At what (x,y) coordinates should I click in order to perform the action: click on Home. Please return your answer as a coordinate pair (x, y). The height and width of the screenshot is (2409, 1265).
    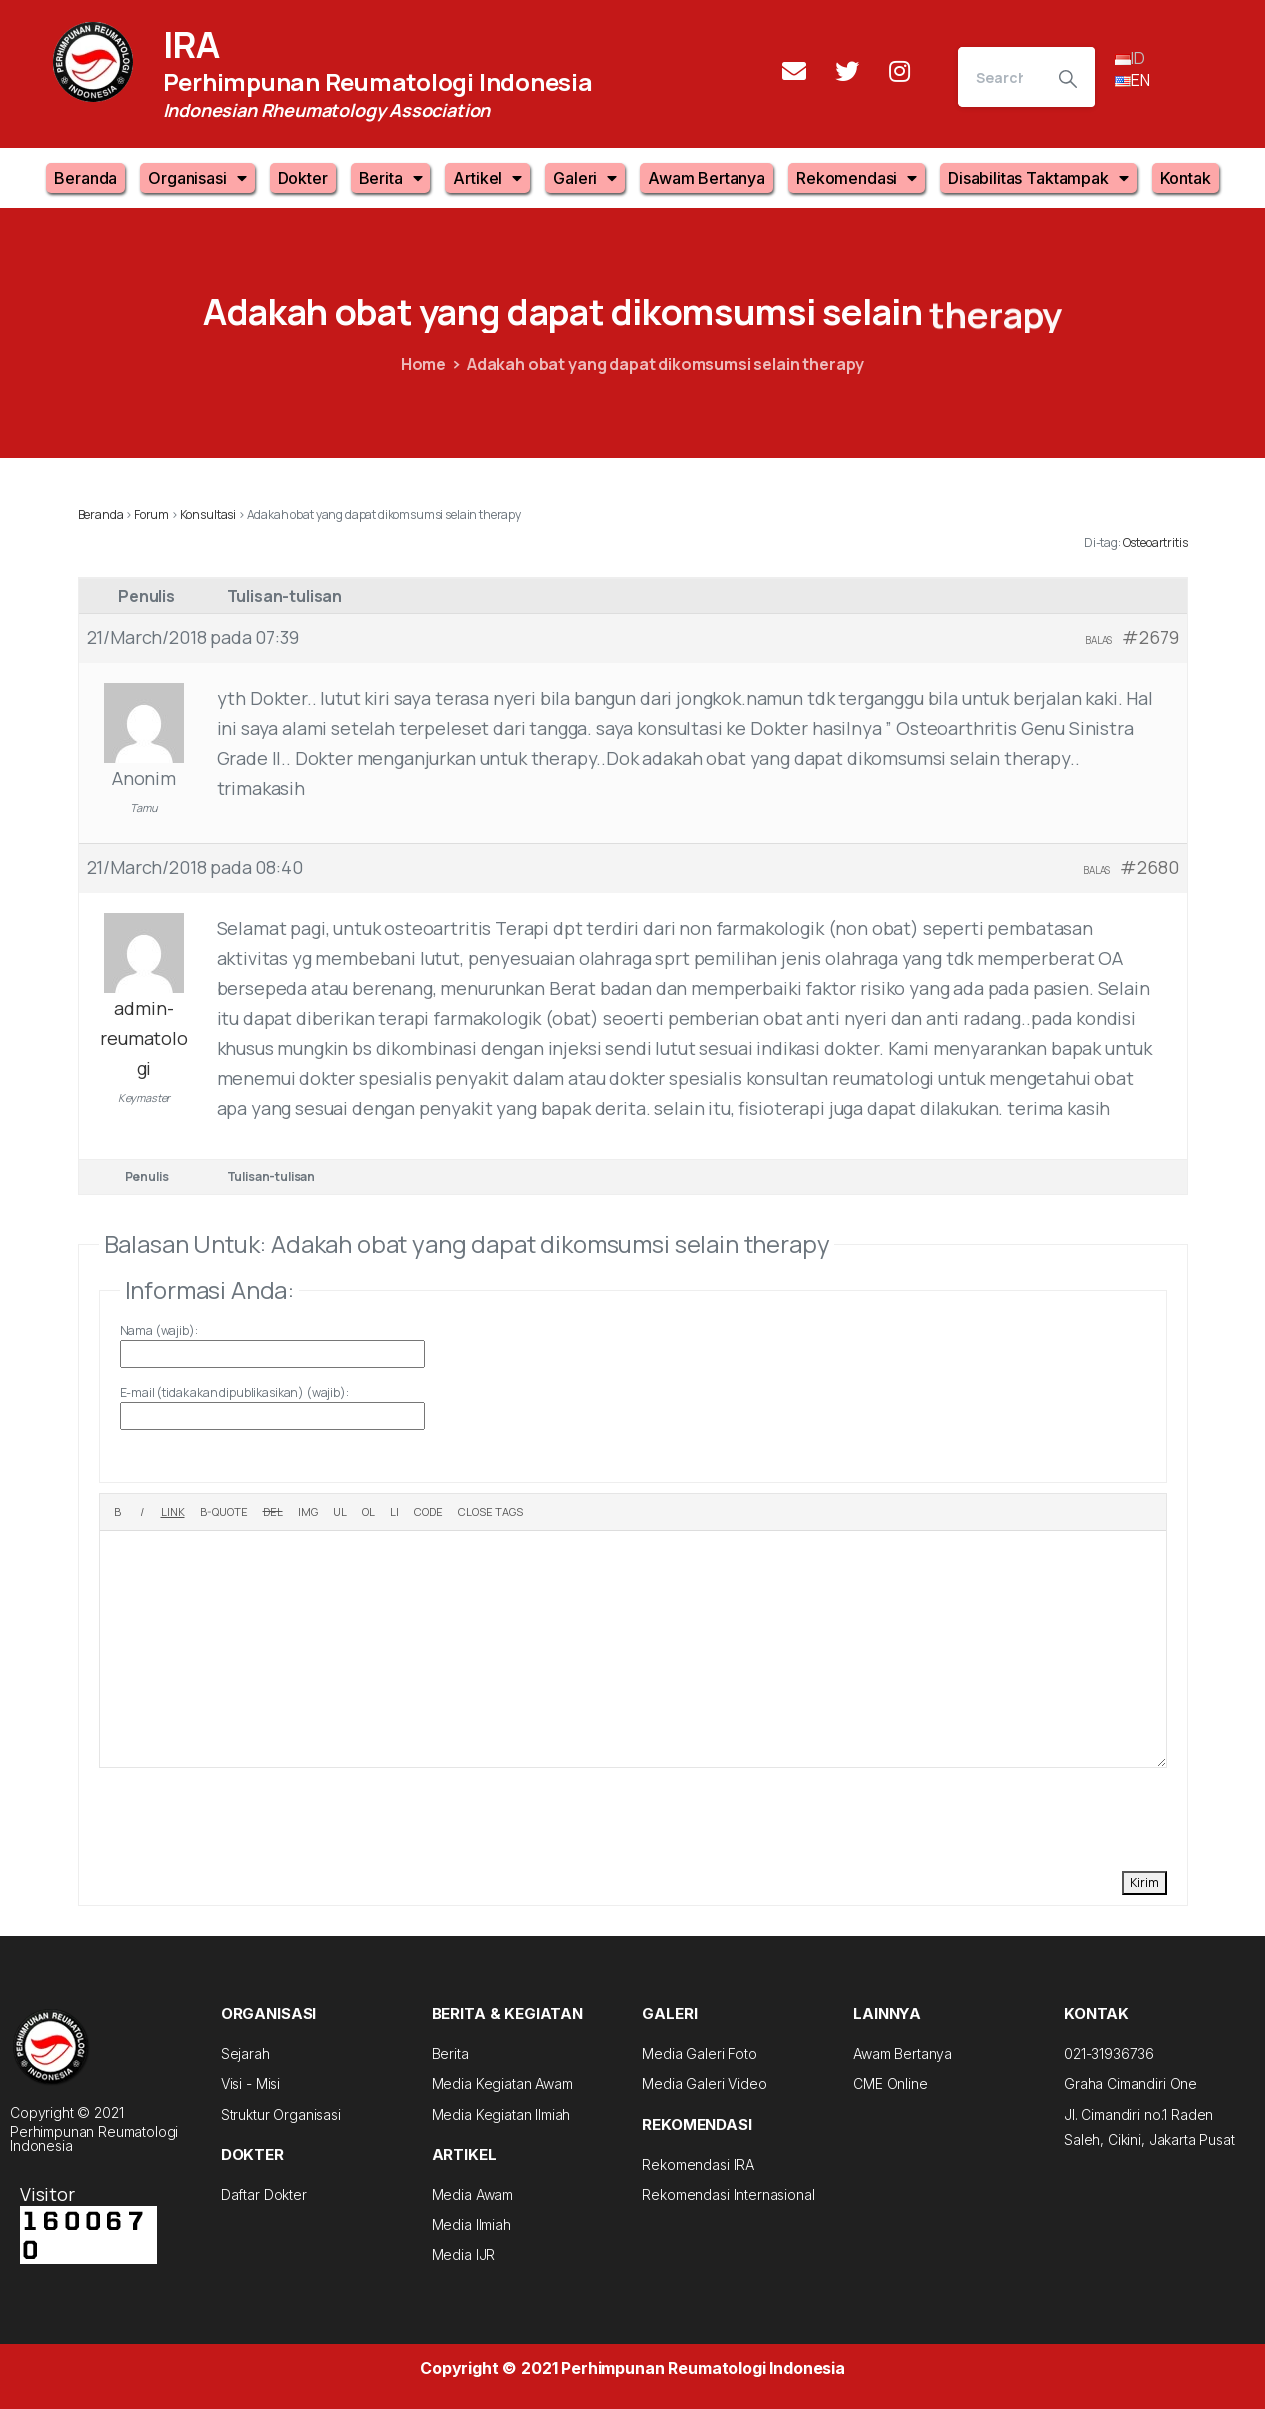
    Looking at the image, I should click on (423, 364).